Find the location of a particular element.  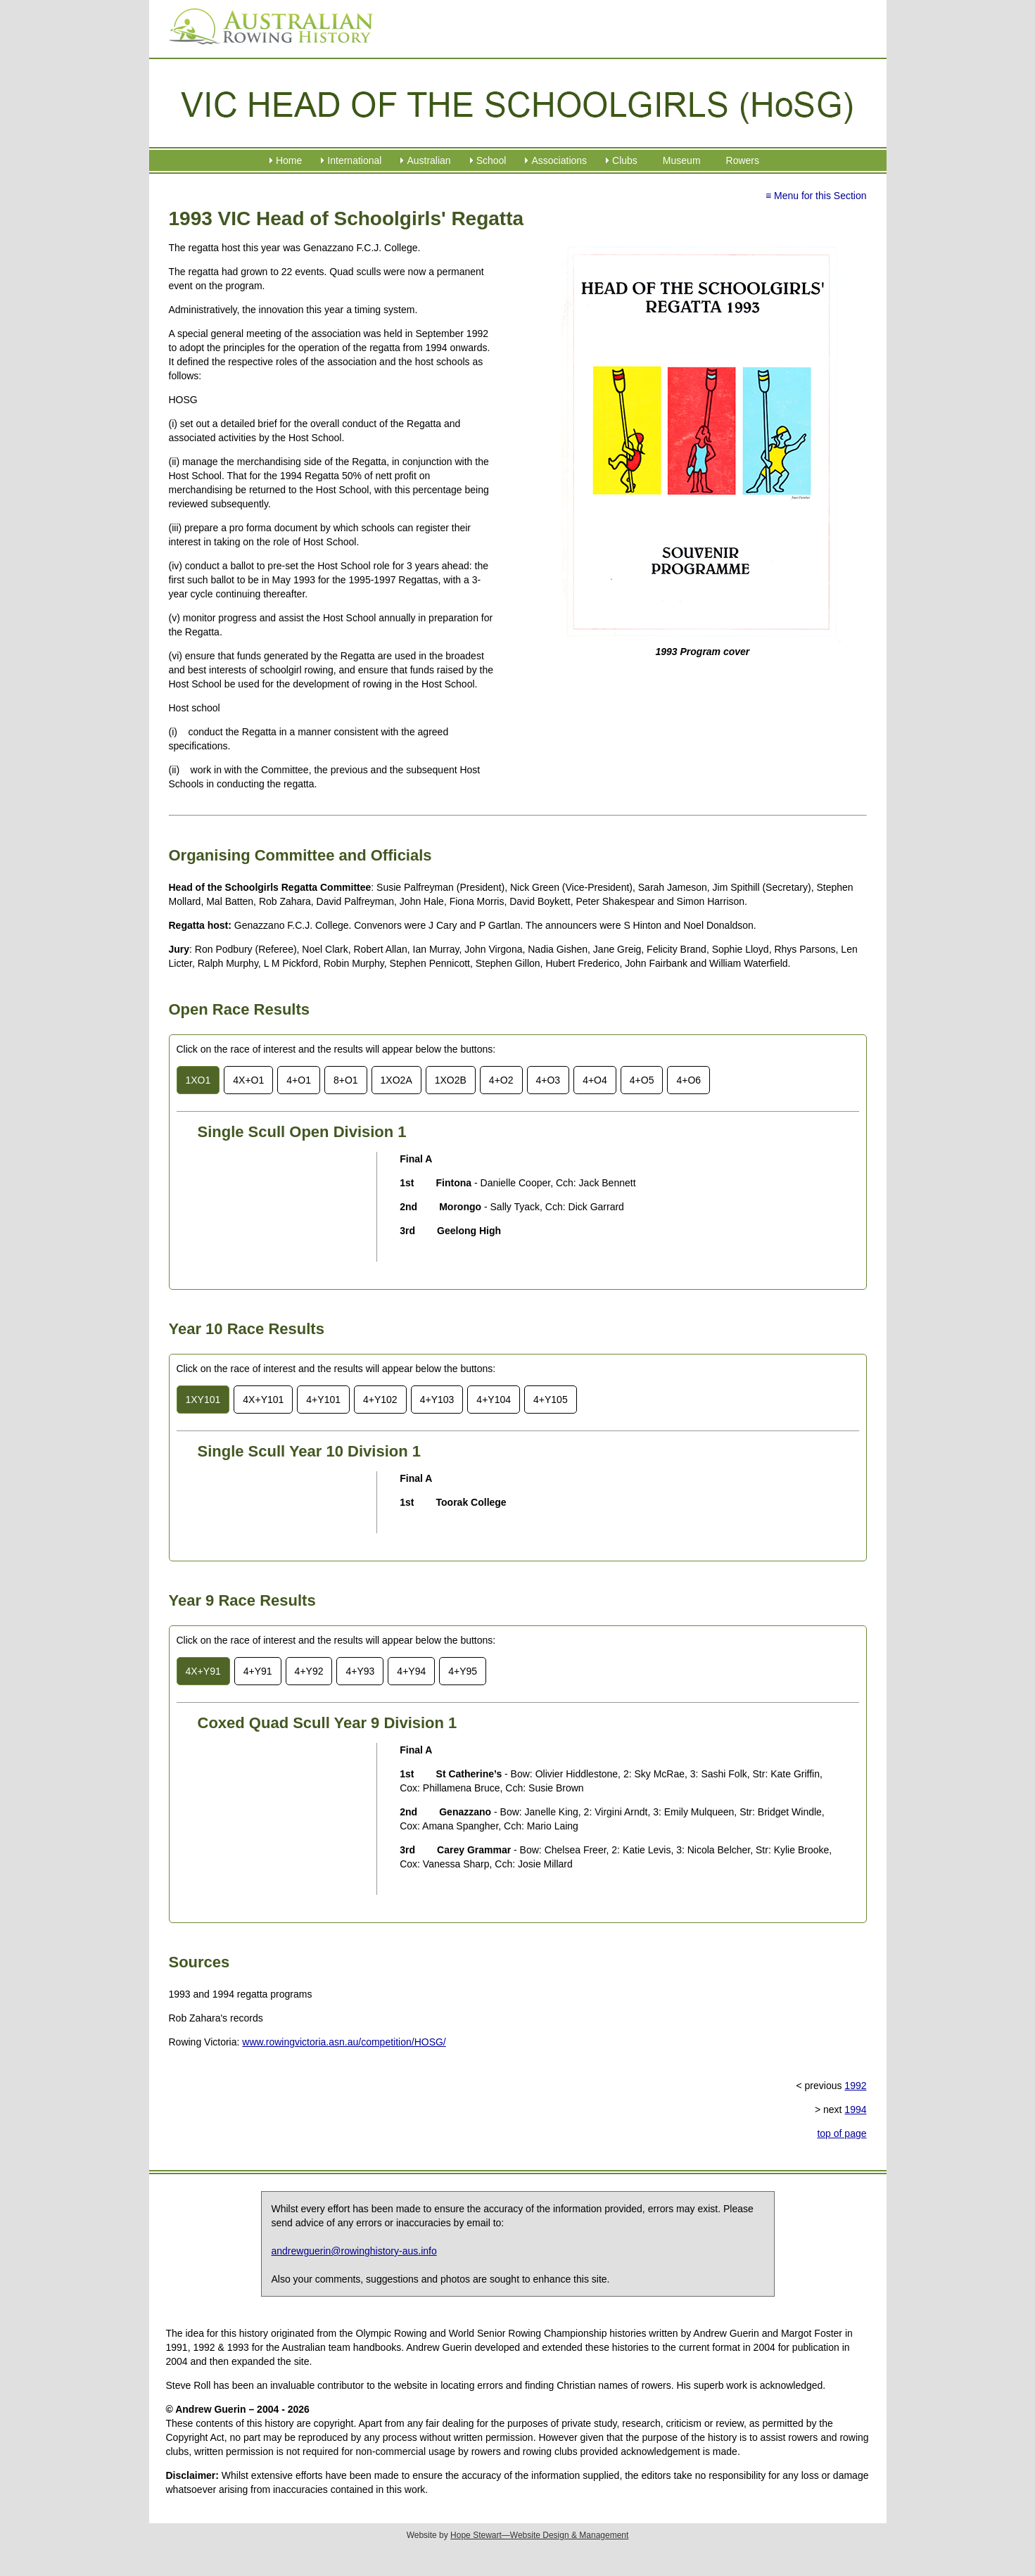

4+Y103 is located at coordinates (437, 1399).